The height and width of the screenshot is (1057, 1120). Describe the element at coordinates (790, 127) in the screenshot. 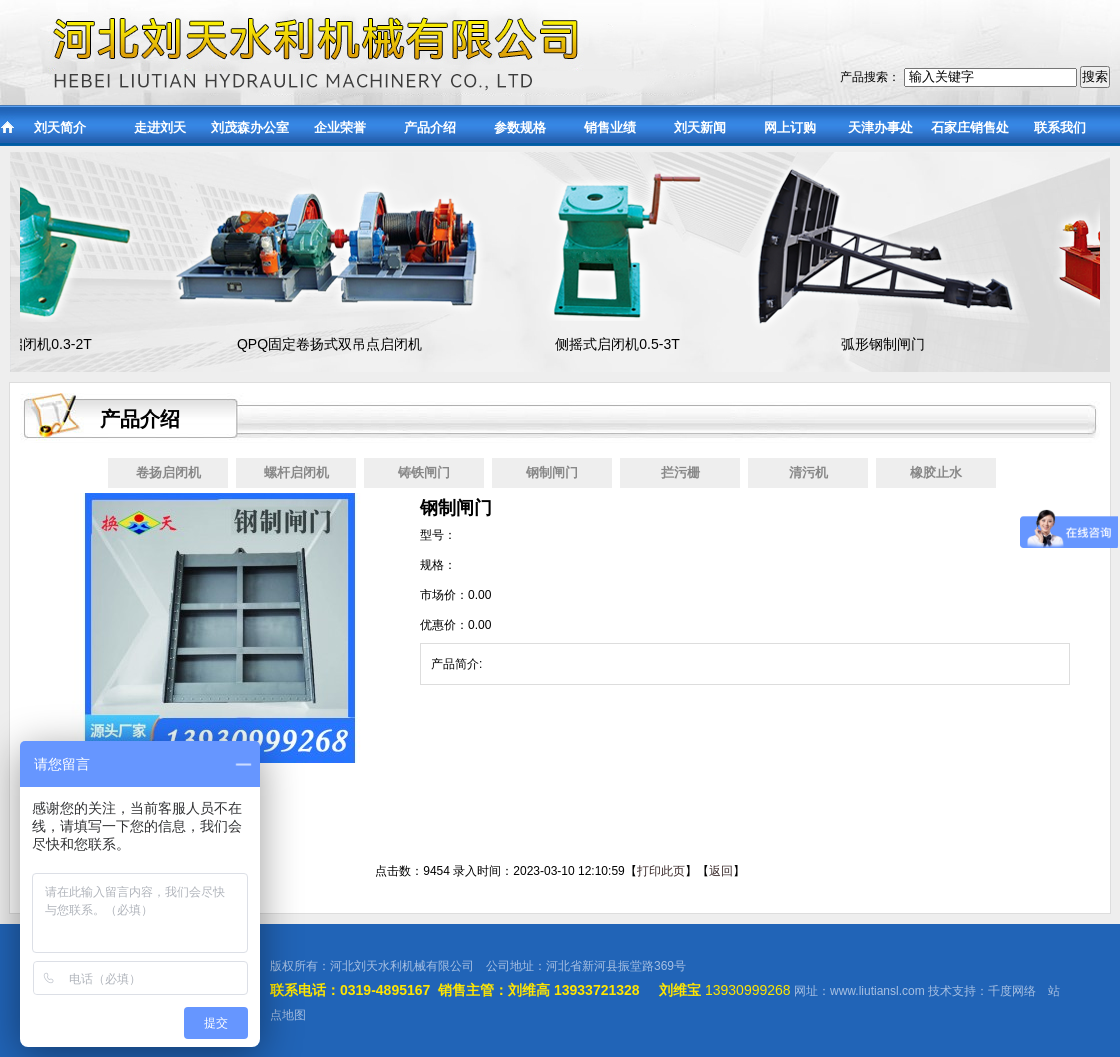

I see `网上订购` at that location.